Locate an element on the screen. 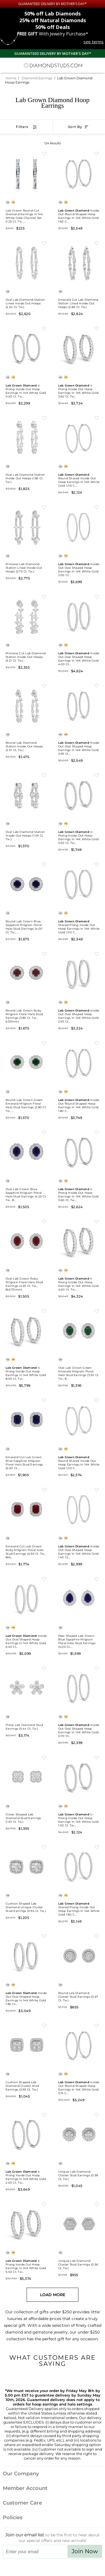  [Lab Grown Diamond 4 Prong Inside Out Hoop Earrings in 14K White Gold 4.40 ct. tw. (E-F, VS), 0.8 Inch] is located at coordinates (79, 1241).